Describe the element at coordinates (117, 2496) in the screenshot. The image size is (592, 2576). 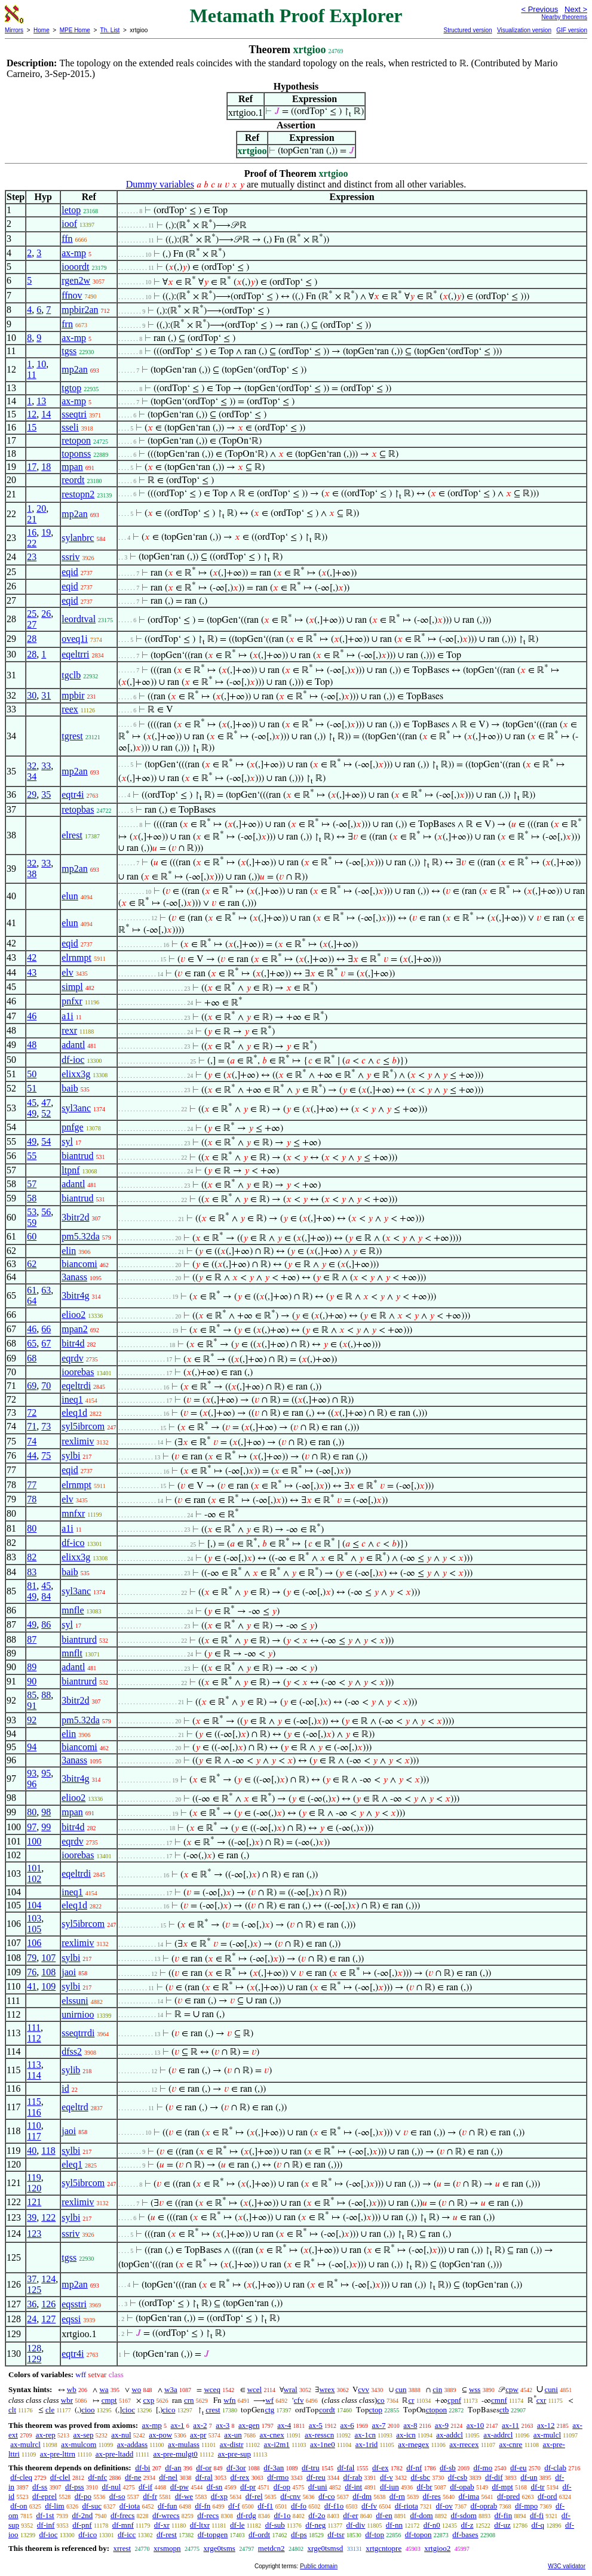
I see `df-so` at that location.